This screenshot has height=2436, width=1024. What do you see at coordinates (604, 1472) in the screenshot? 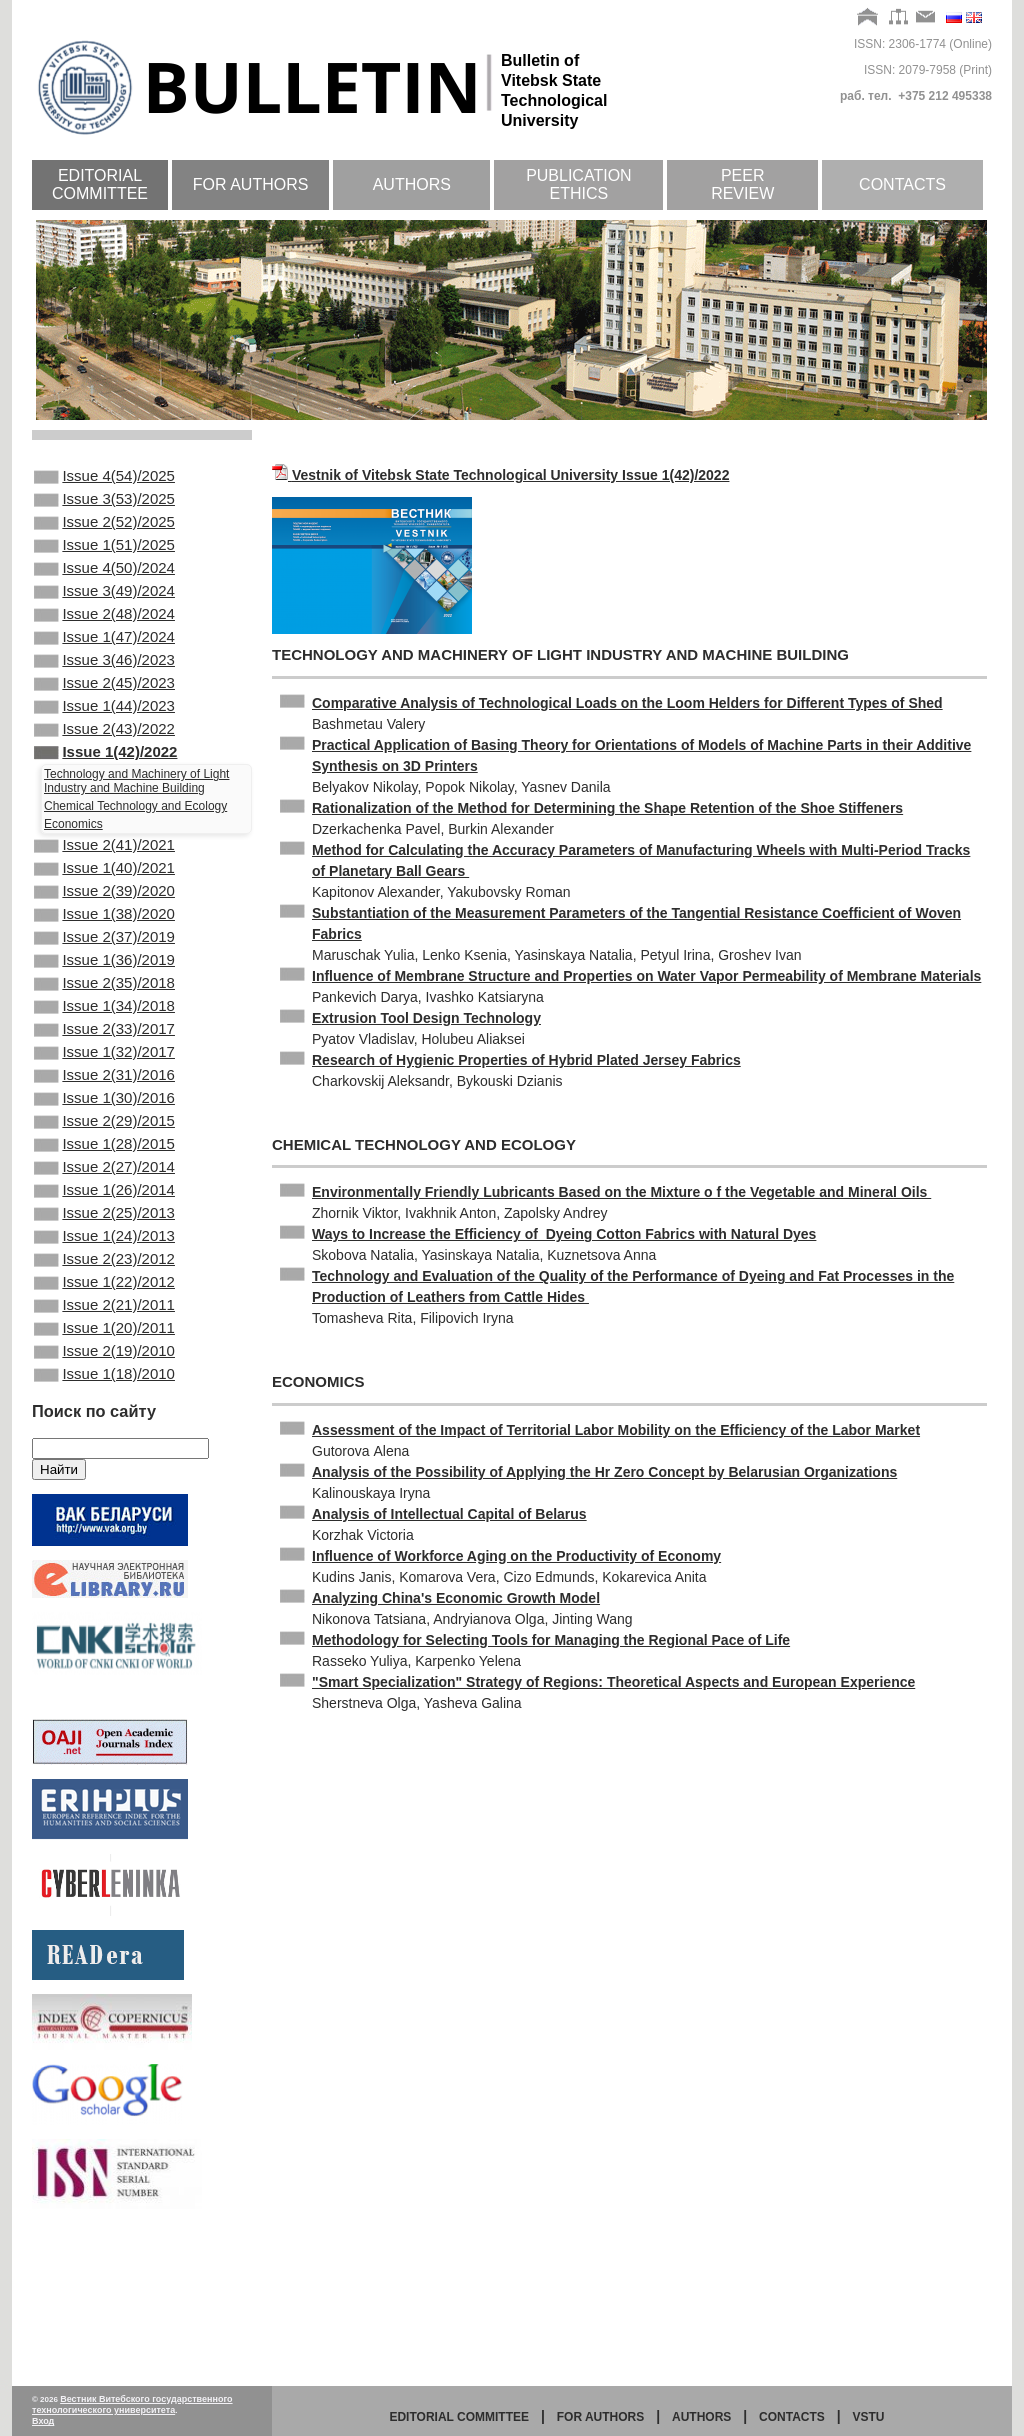
I see `Analysis of the Possibility of Applying the Hr Zero Concept by Belarusian Organizations` at bounding box center [604, 1472].